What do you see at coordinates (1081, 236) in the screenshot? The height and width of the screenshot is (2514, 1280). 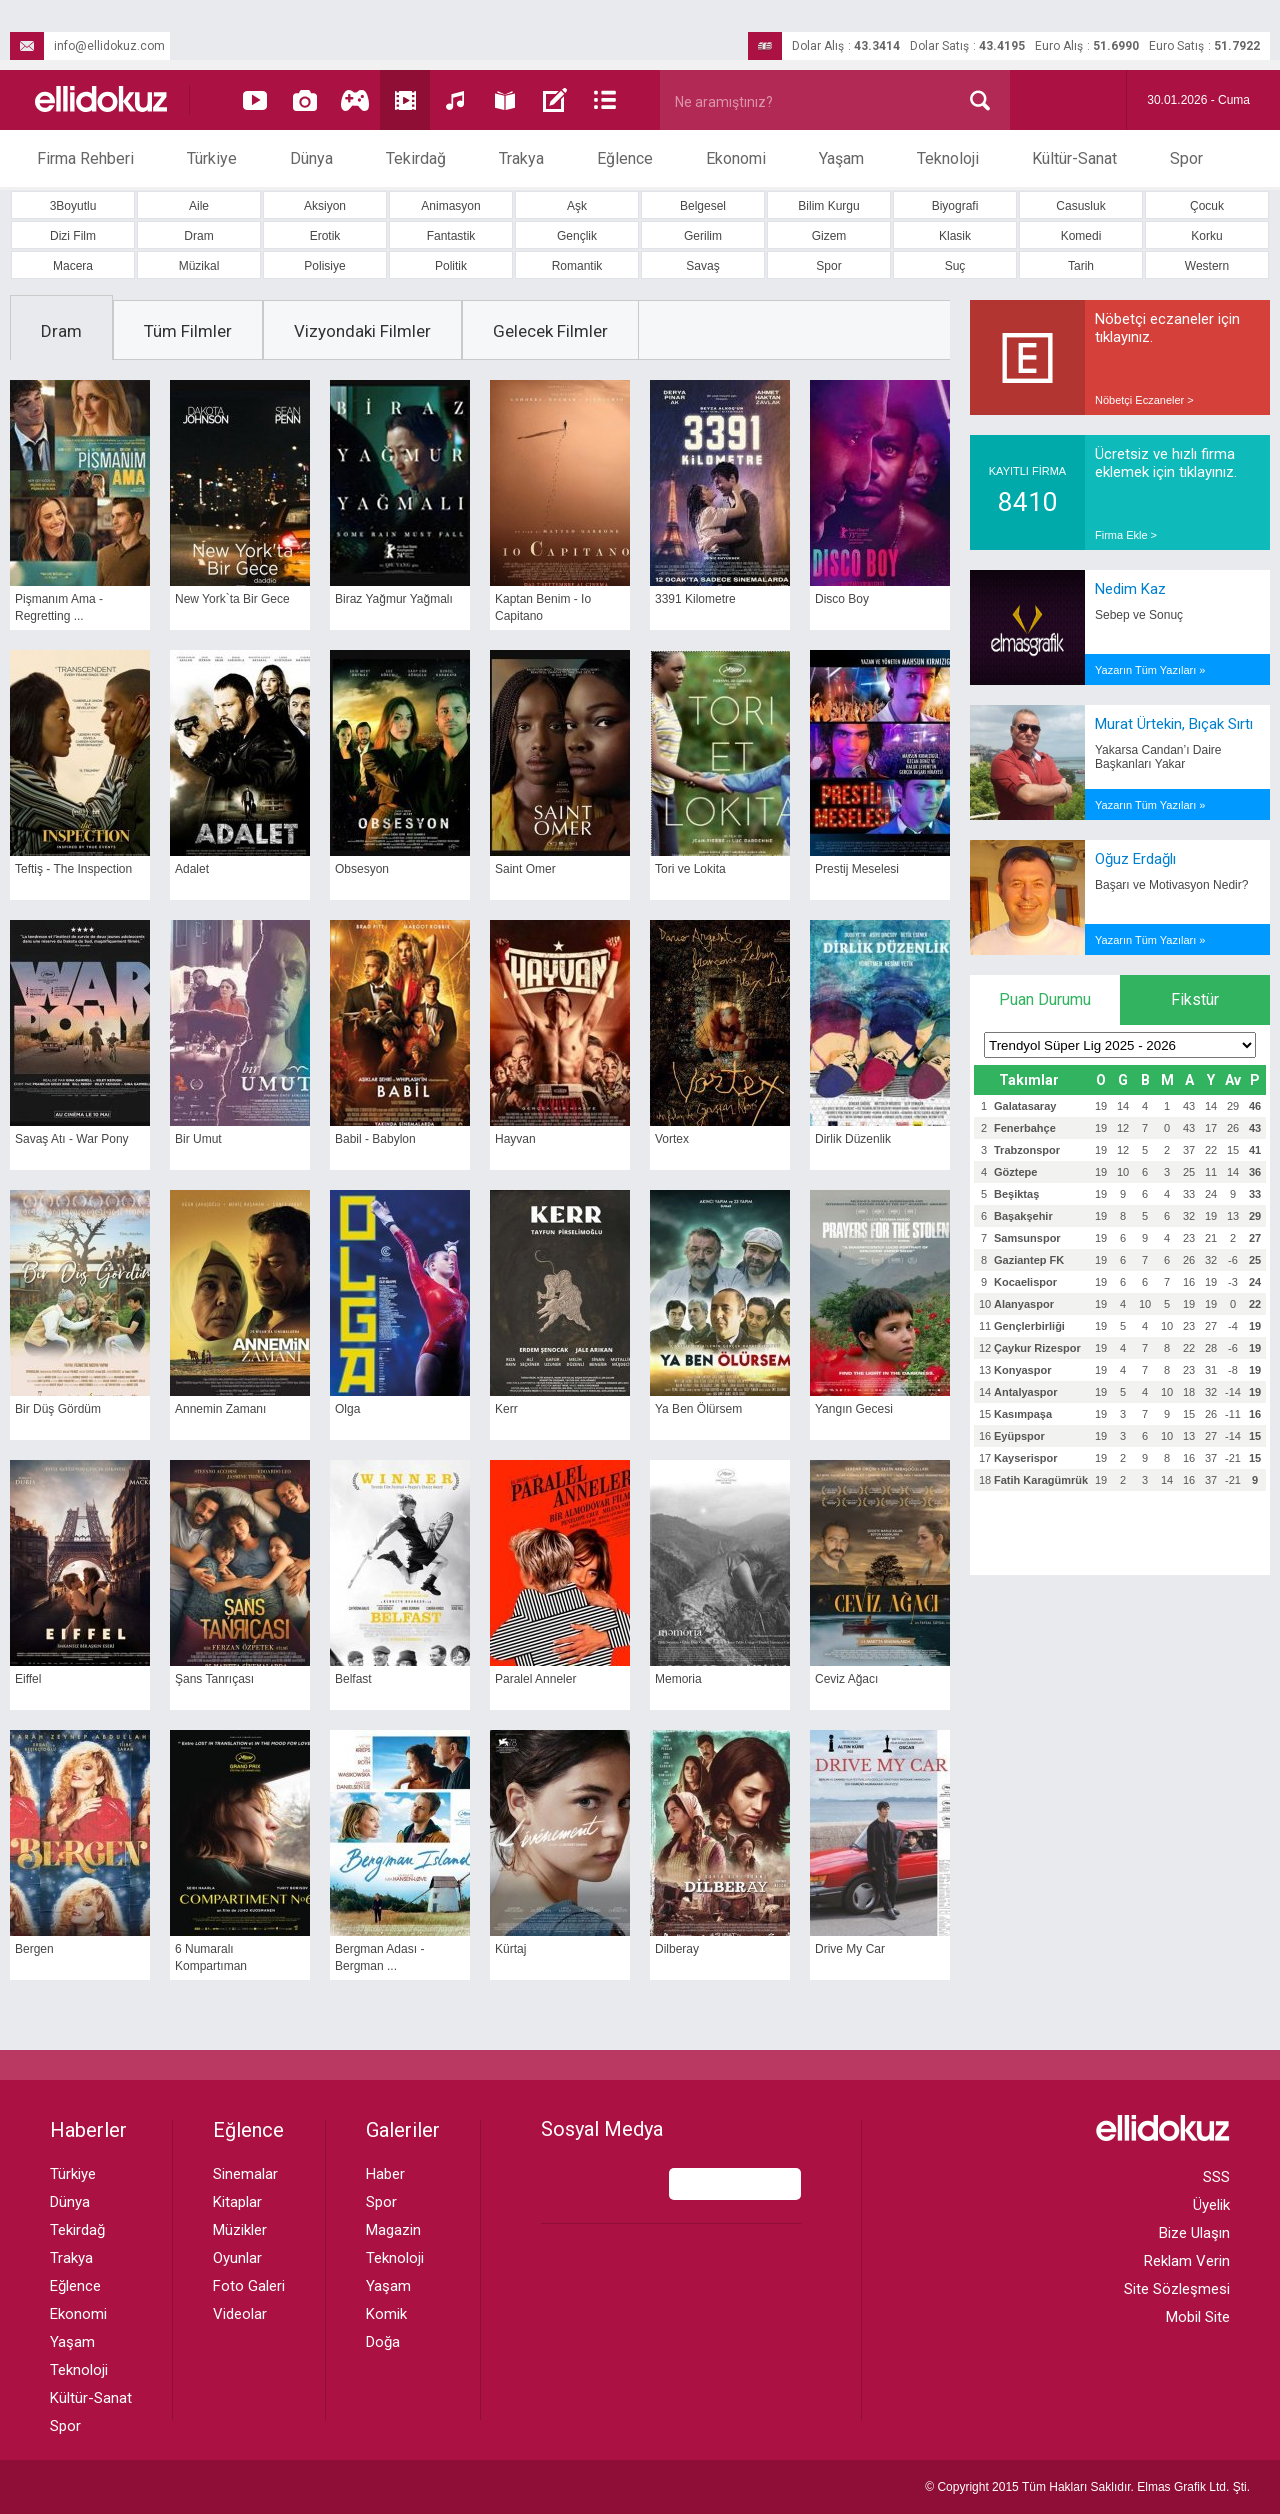 I see `Komedi` at bounding box center [1081, 236].